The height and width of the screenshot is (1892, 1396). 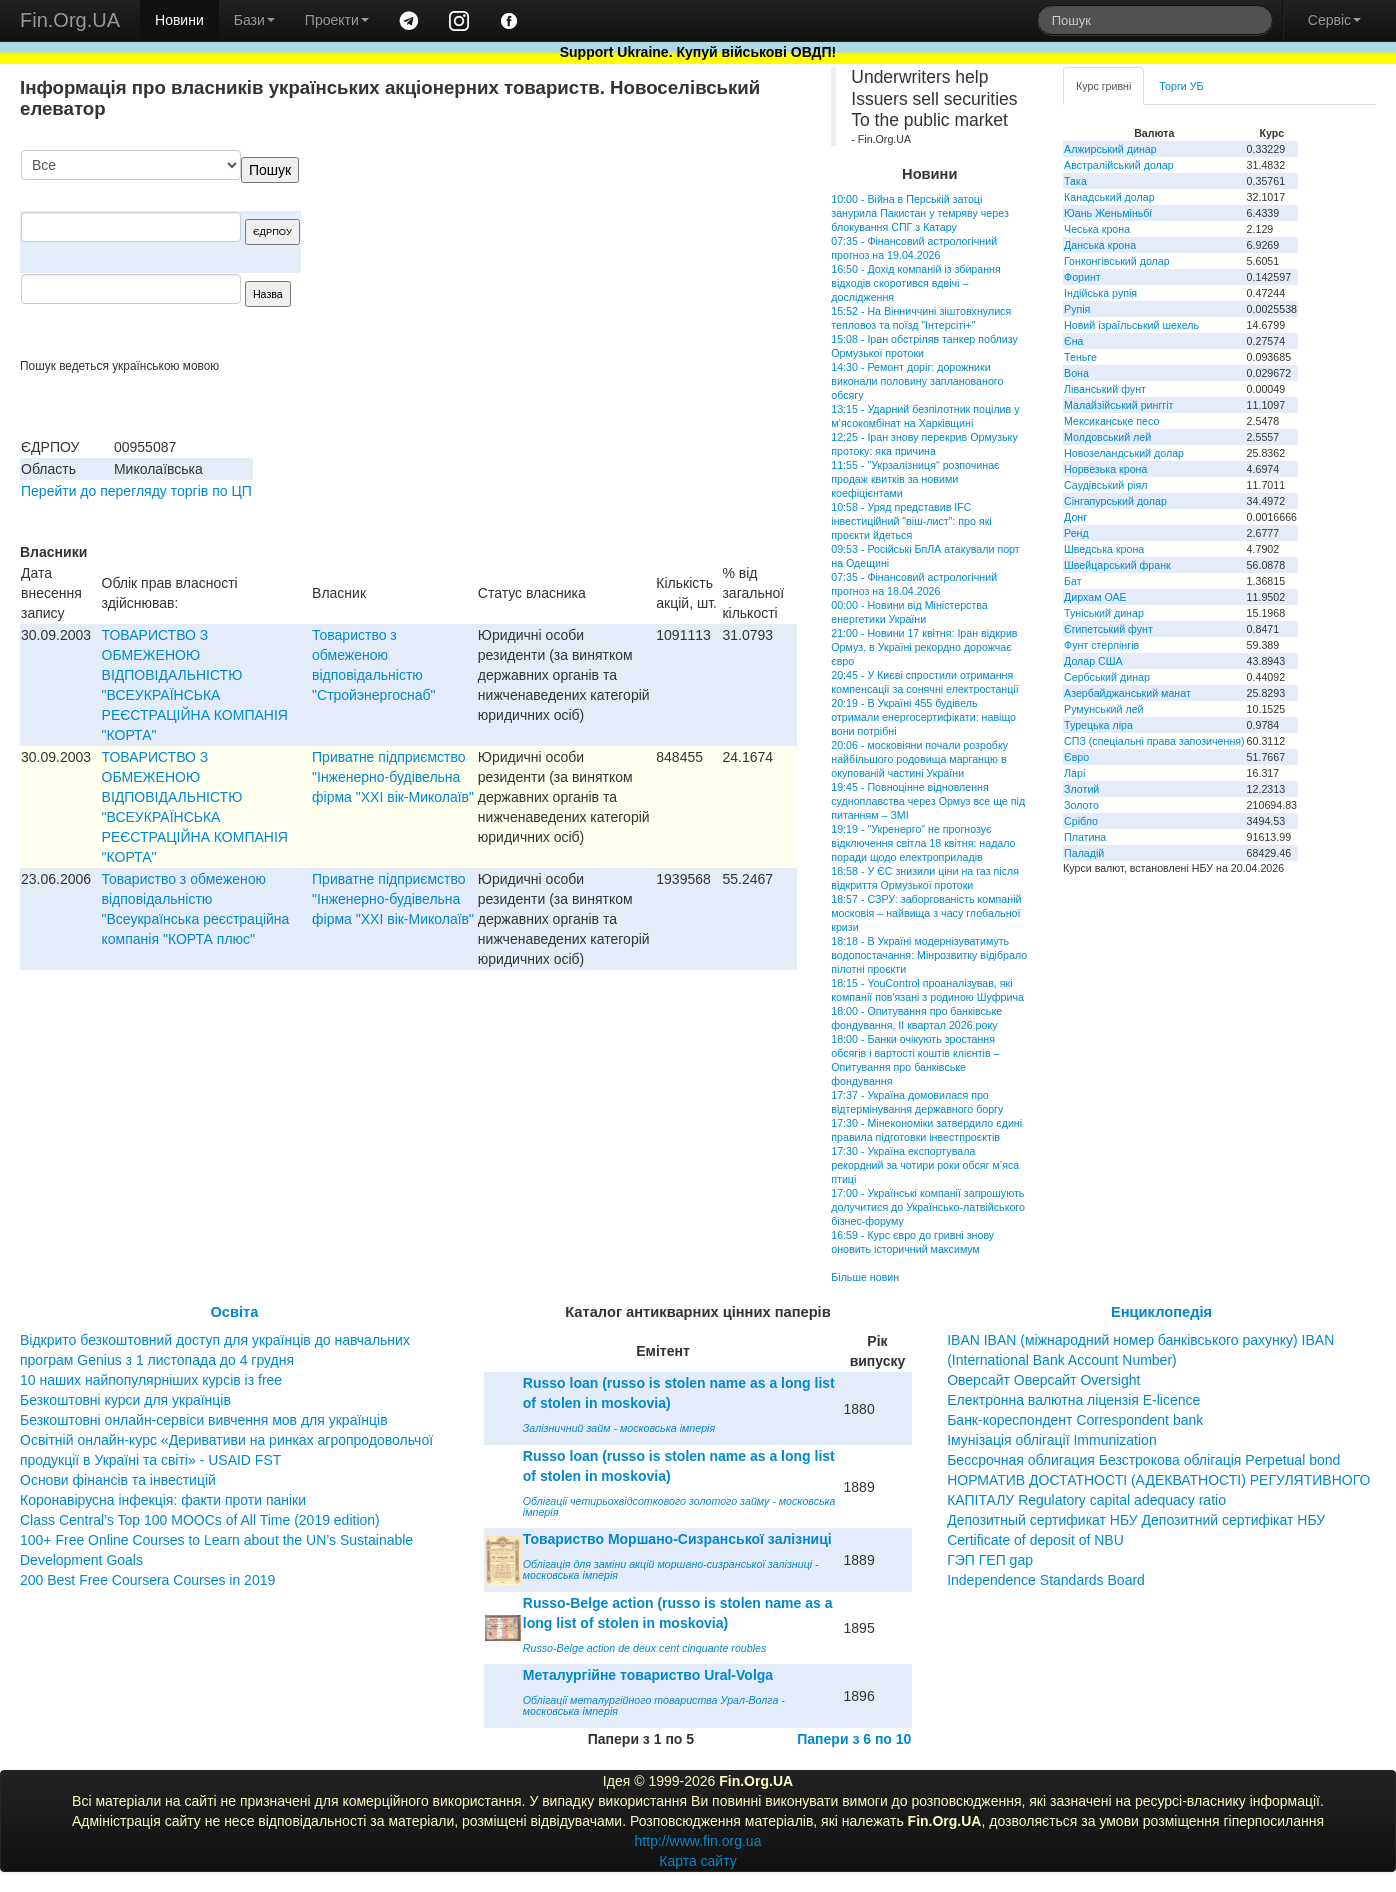 What do you see at coordinates (204, 1420) in the screenshot?
I see `Безкоштовні онлайн-сервіси вивчення мов для українців` at bounding box center [204, 1420].